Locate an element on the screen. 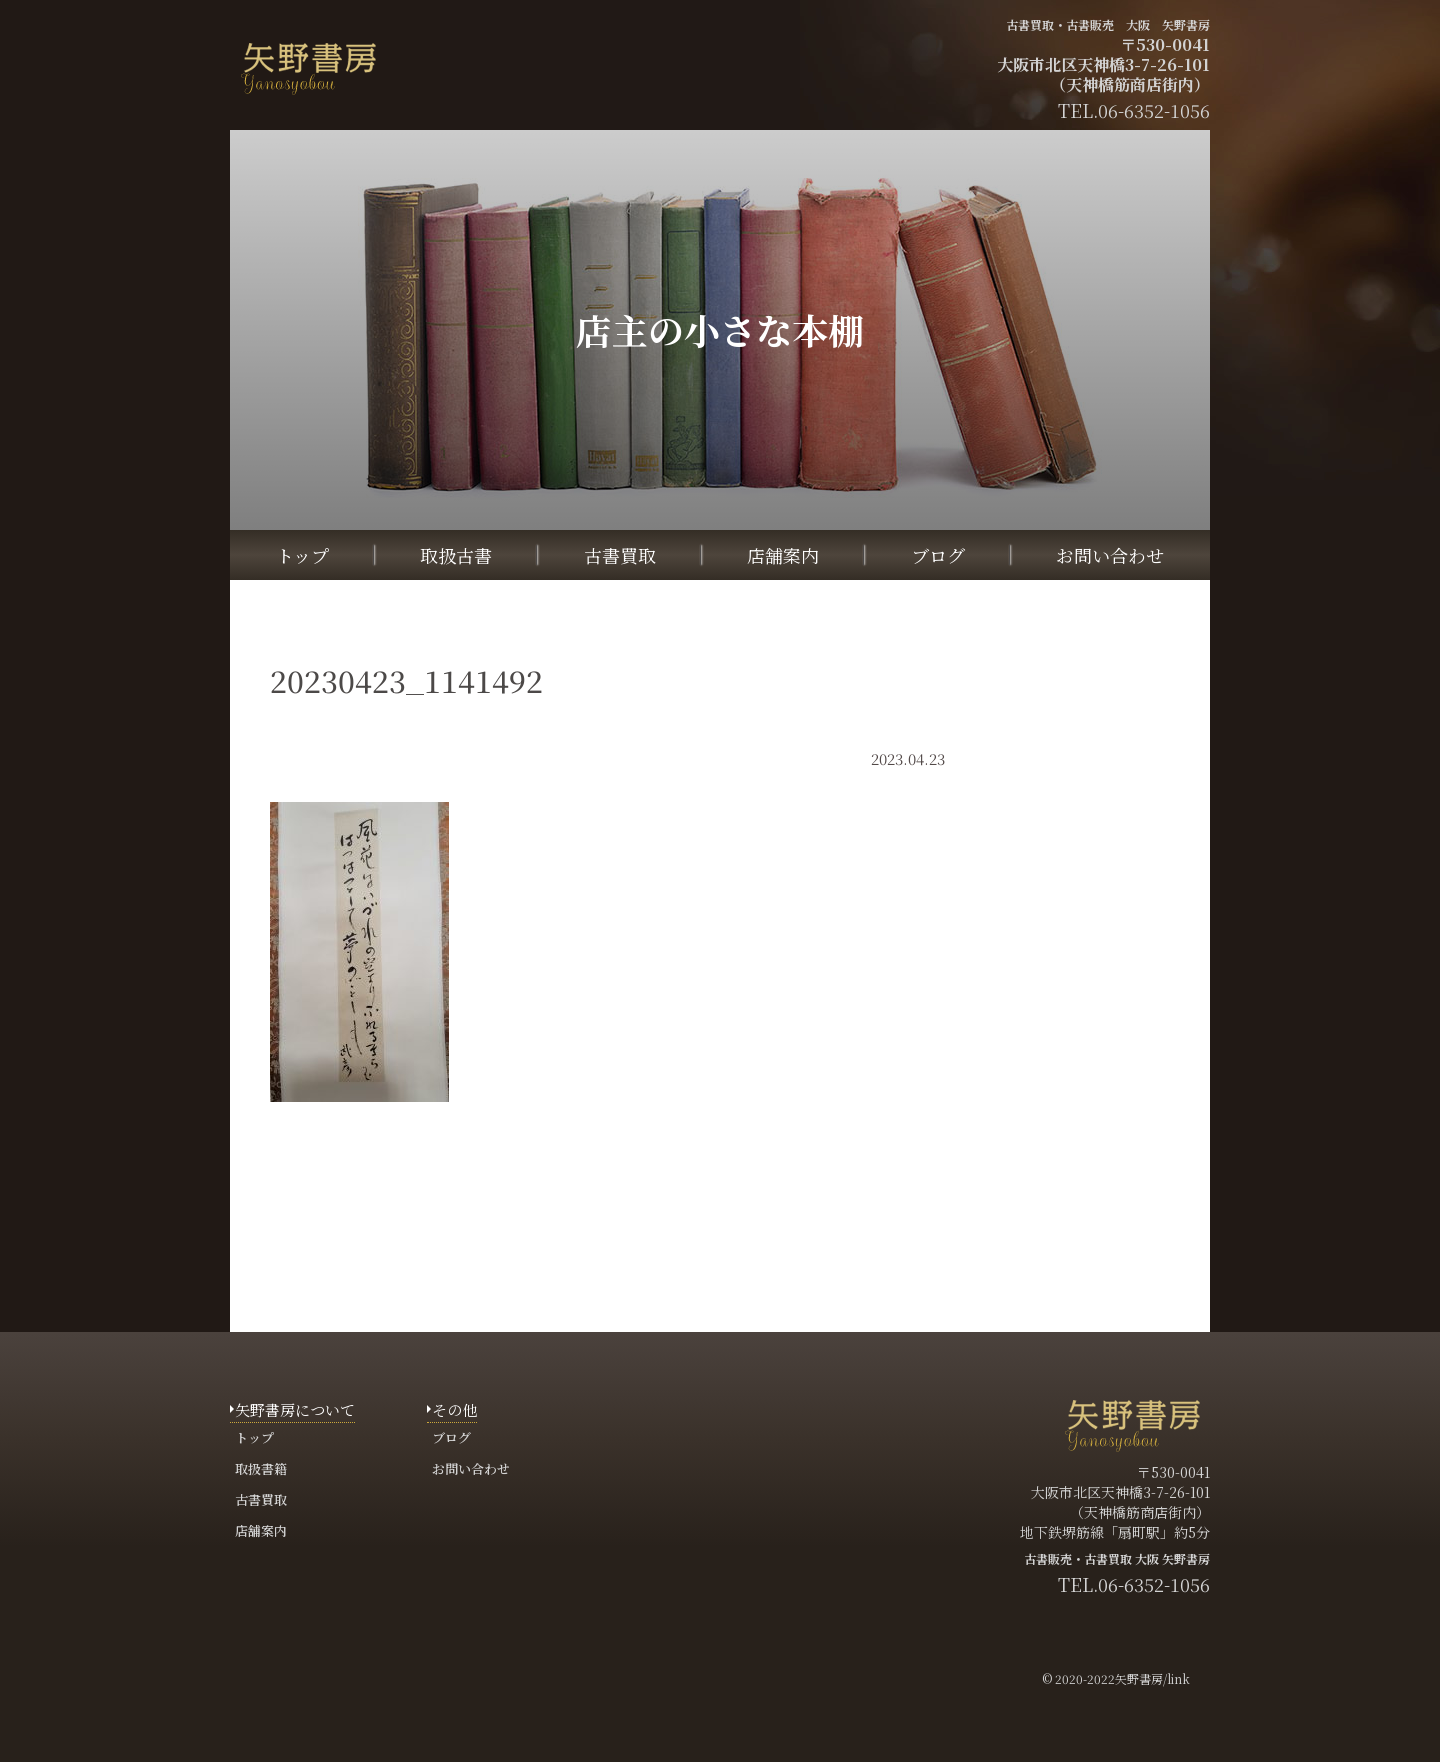  お問い合わせ is located at coordinates (1110, 555).